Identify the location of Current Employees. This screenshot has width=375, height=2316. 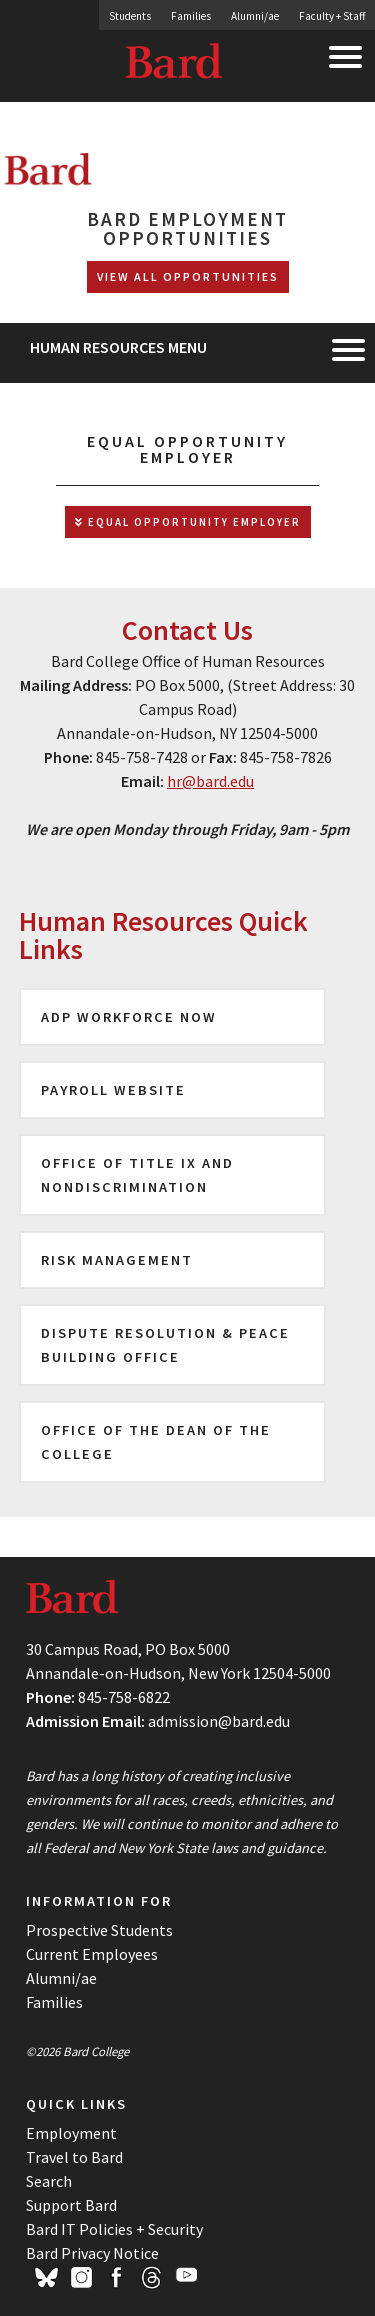
(92, 1954).